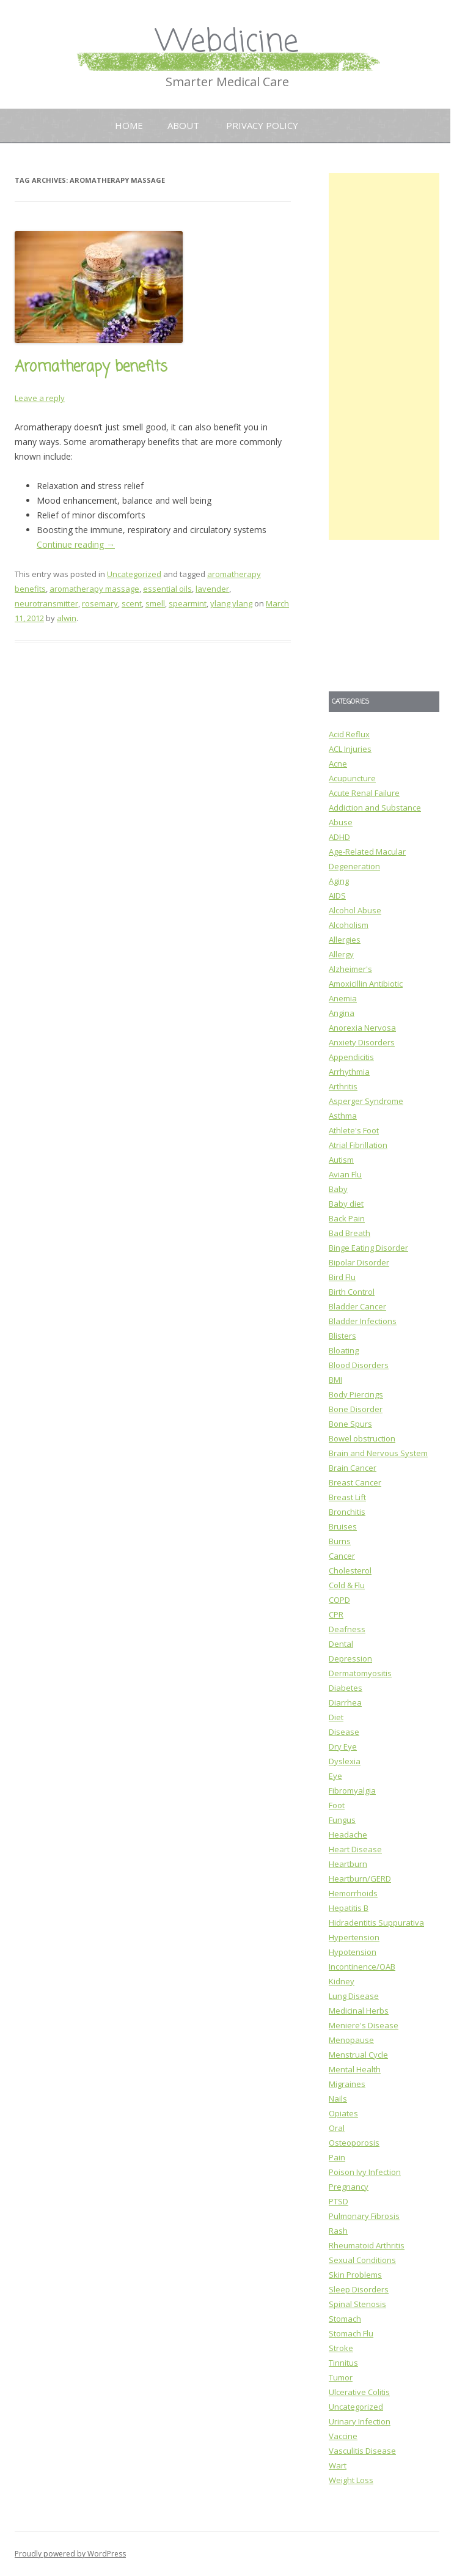 The height and width of the screenshot is (2576, 454). I want to click on Atrial Fibrillation, so click(358, 1144).